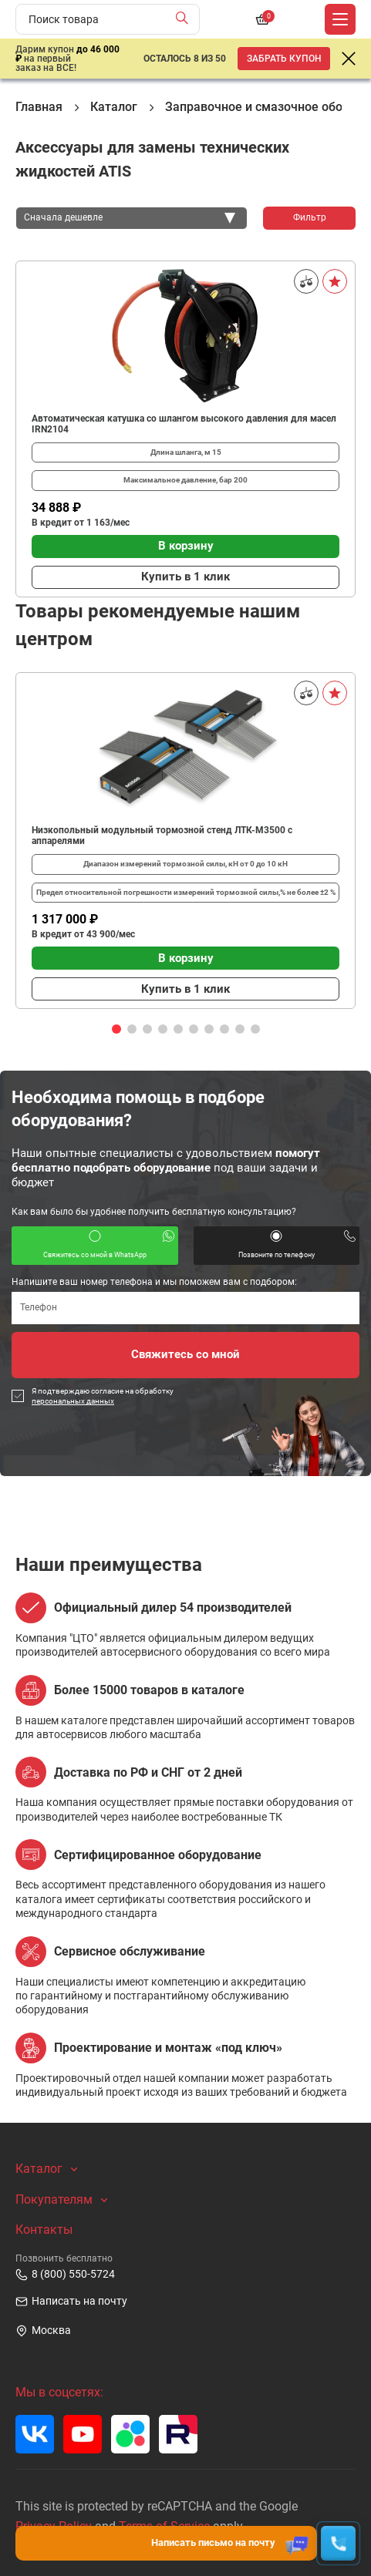 This screenshot has height=2576, width=371. I want to click on персональных данных, so click(73, 1401).